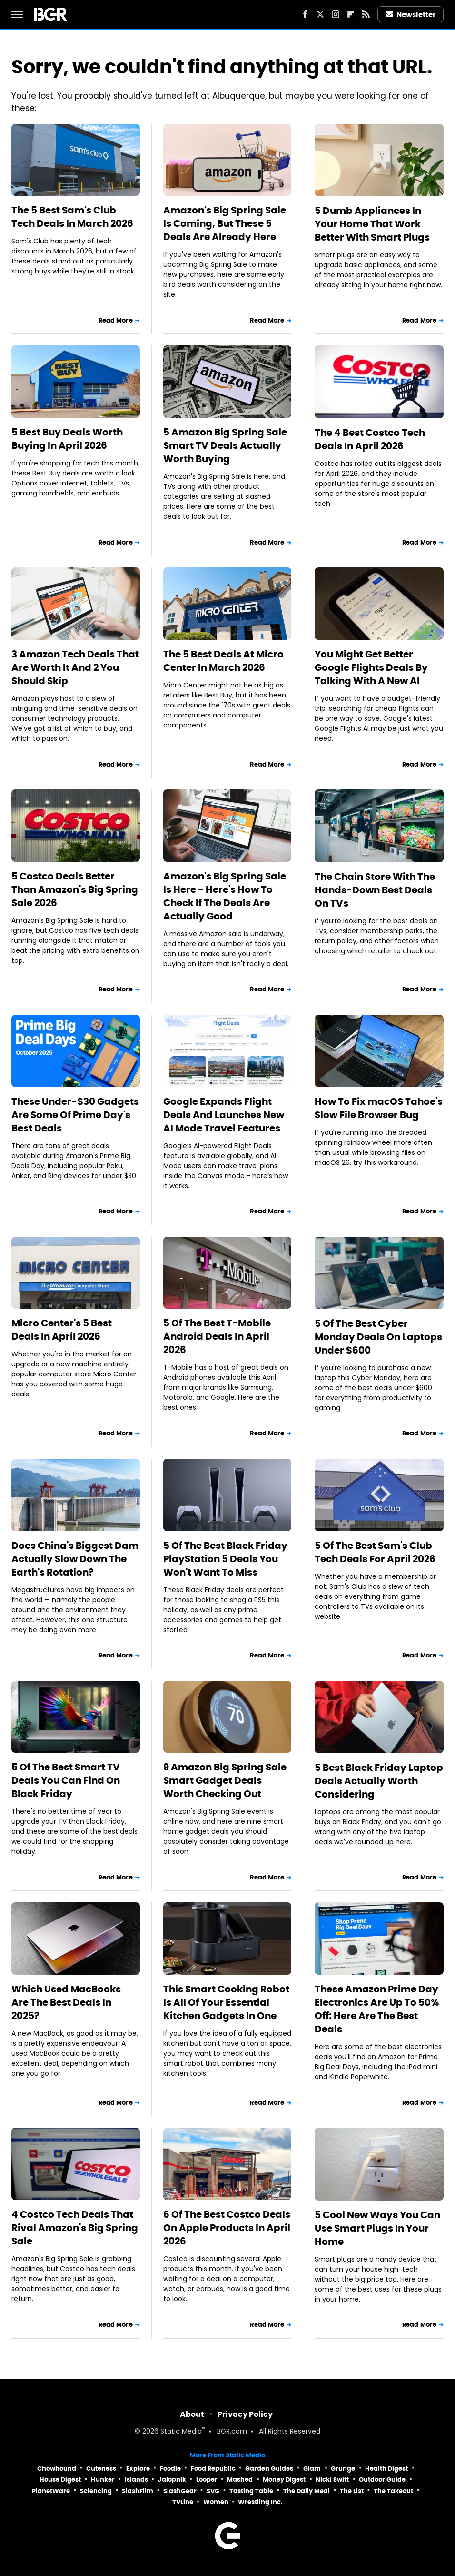 The image size is (455, 2576). Describe the element at coordinates (411, 14) in the screenshot. I see `Newsletter` at that location.